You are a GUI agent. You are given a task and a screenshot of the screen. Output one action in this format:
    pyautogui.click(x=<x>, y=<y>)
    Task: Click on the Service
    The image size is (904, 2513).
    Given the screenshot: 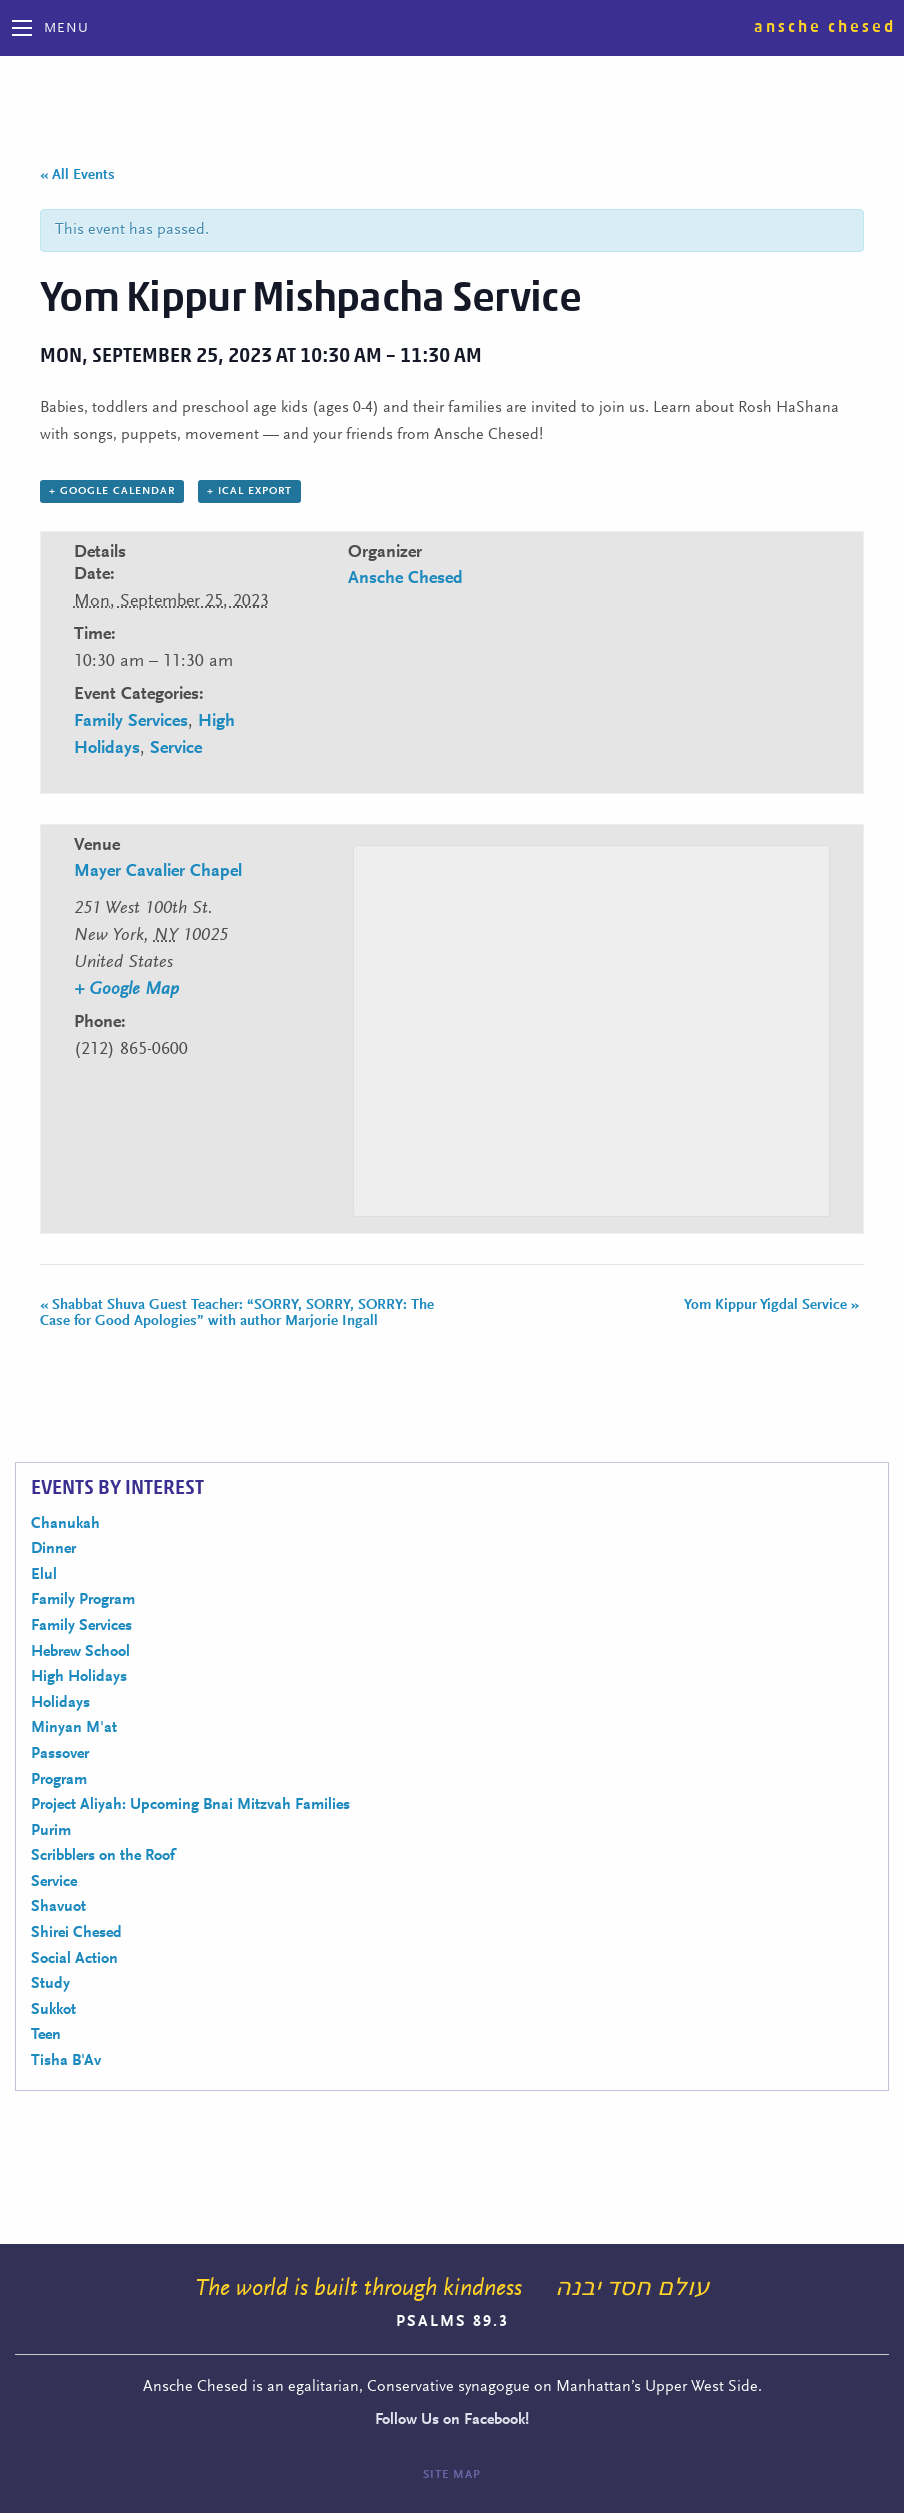 What is the action you would take?
    pyautogui.click(x=176, y=749)
    